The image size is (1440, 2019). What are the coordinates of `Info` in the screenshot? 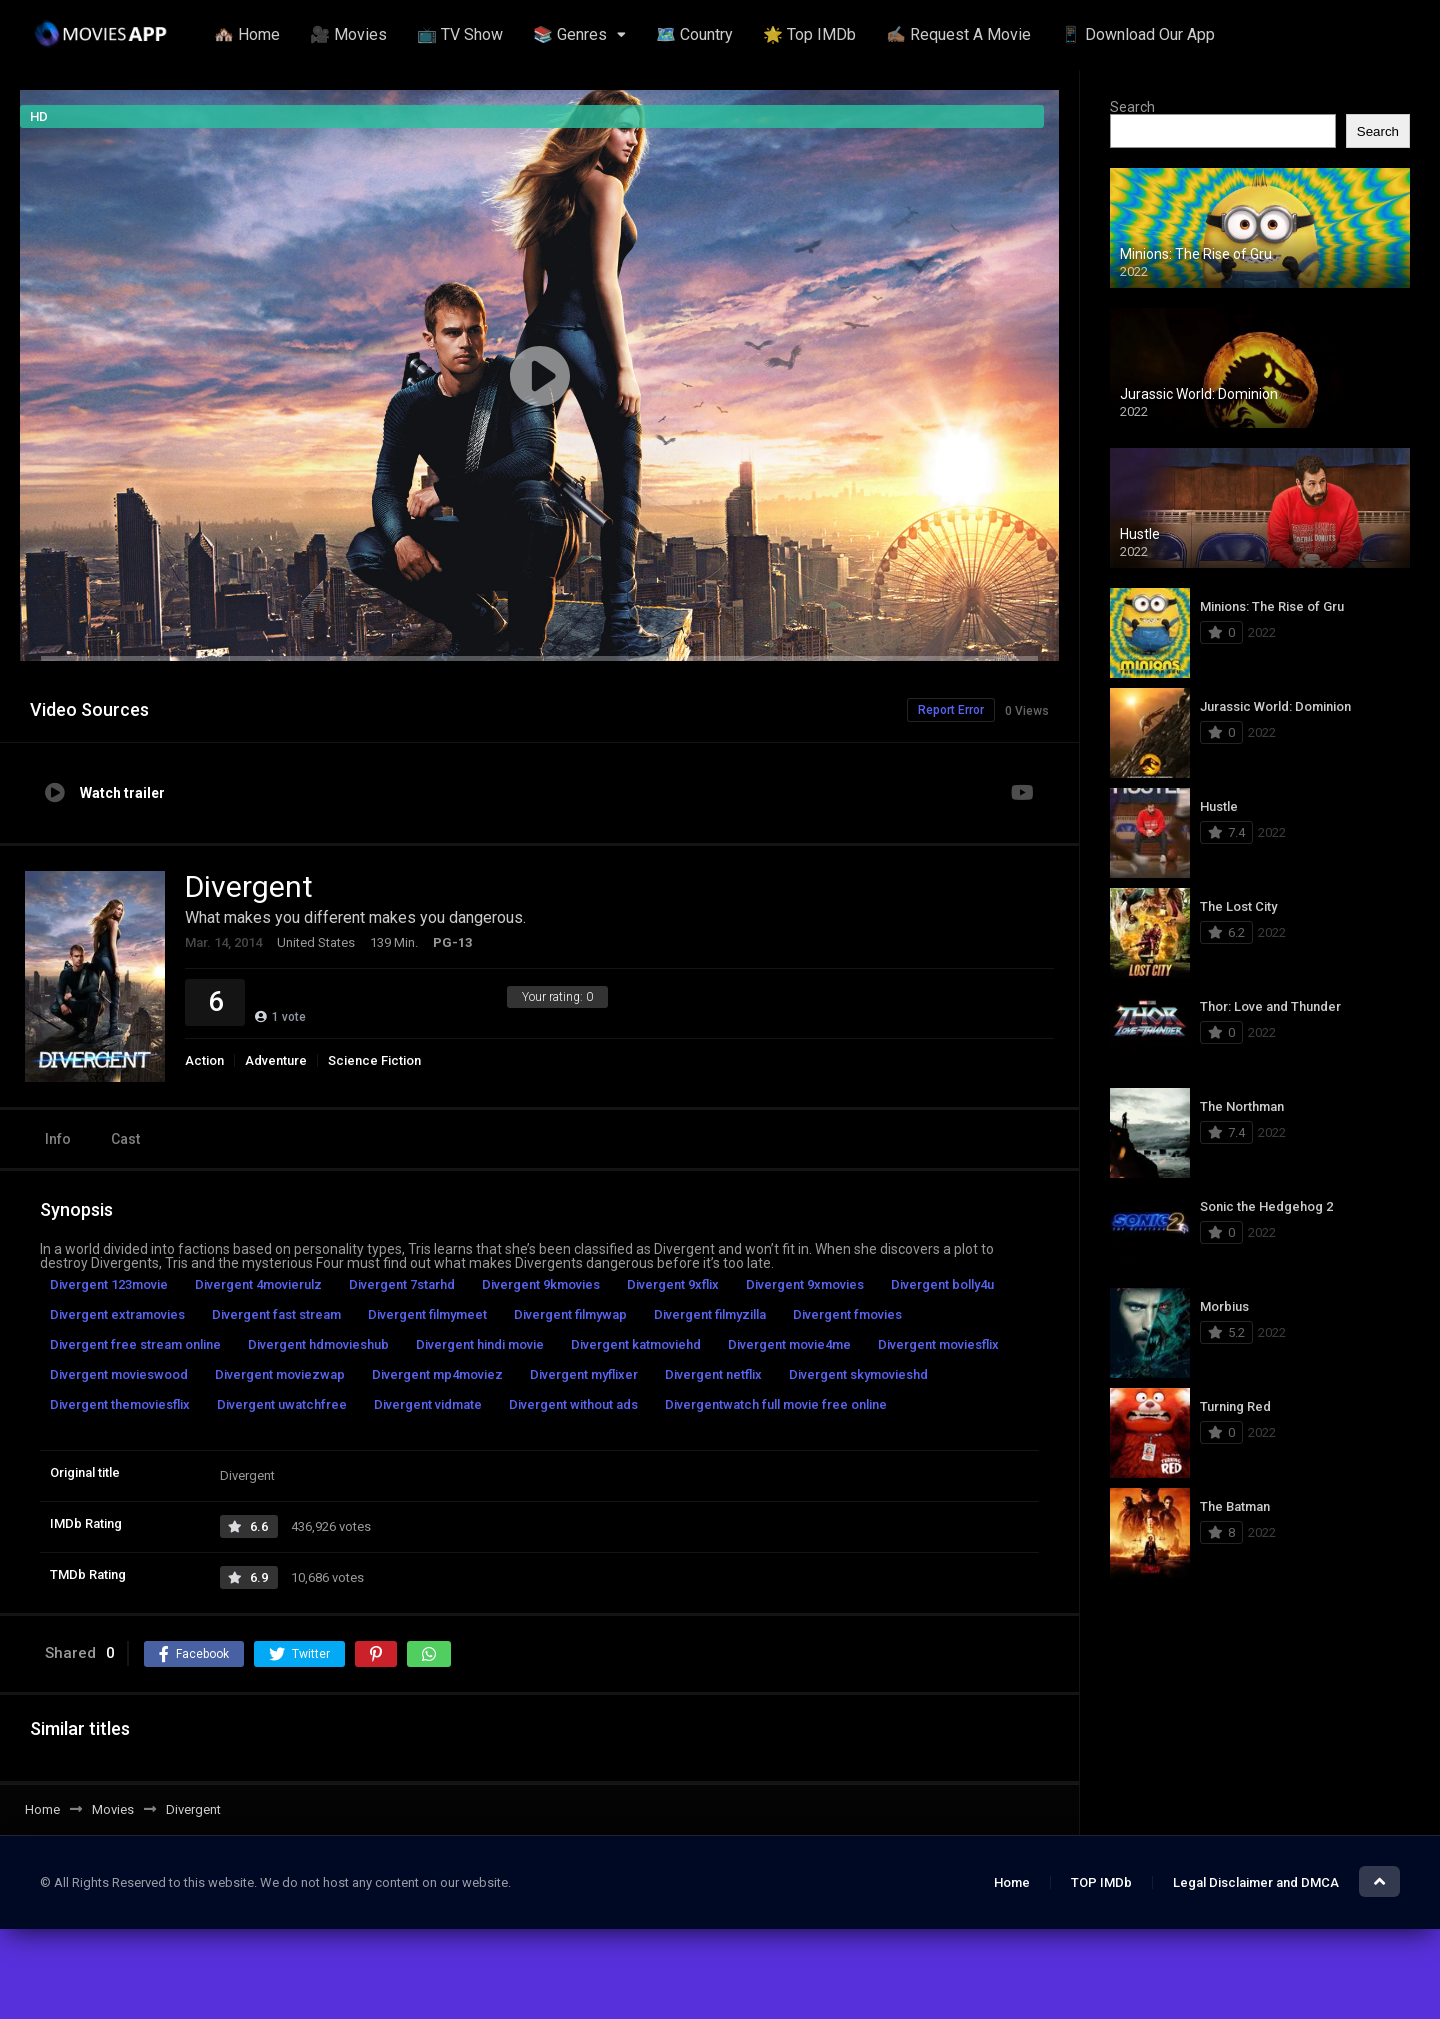 It's located at (58, 1139).